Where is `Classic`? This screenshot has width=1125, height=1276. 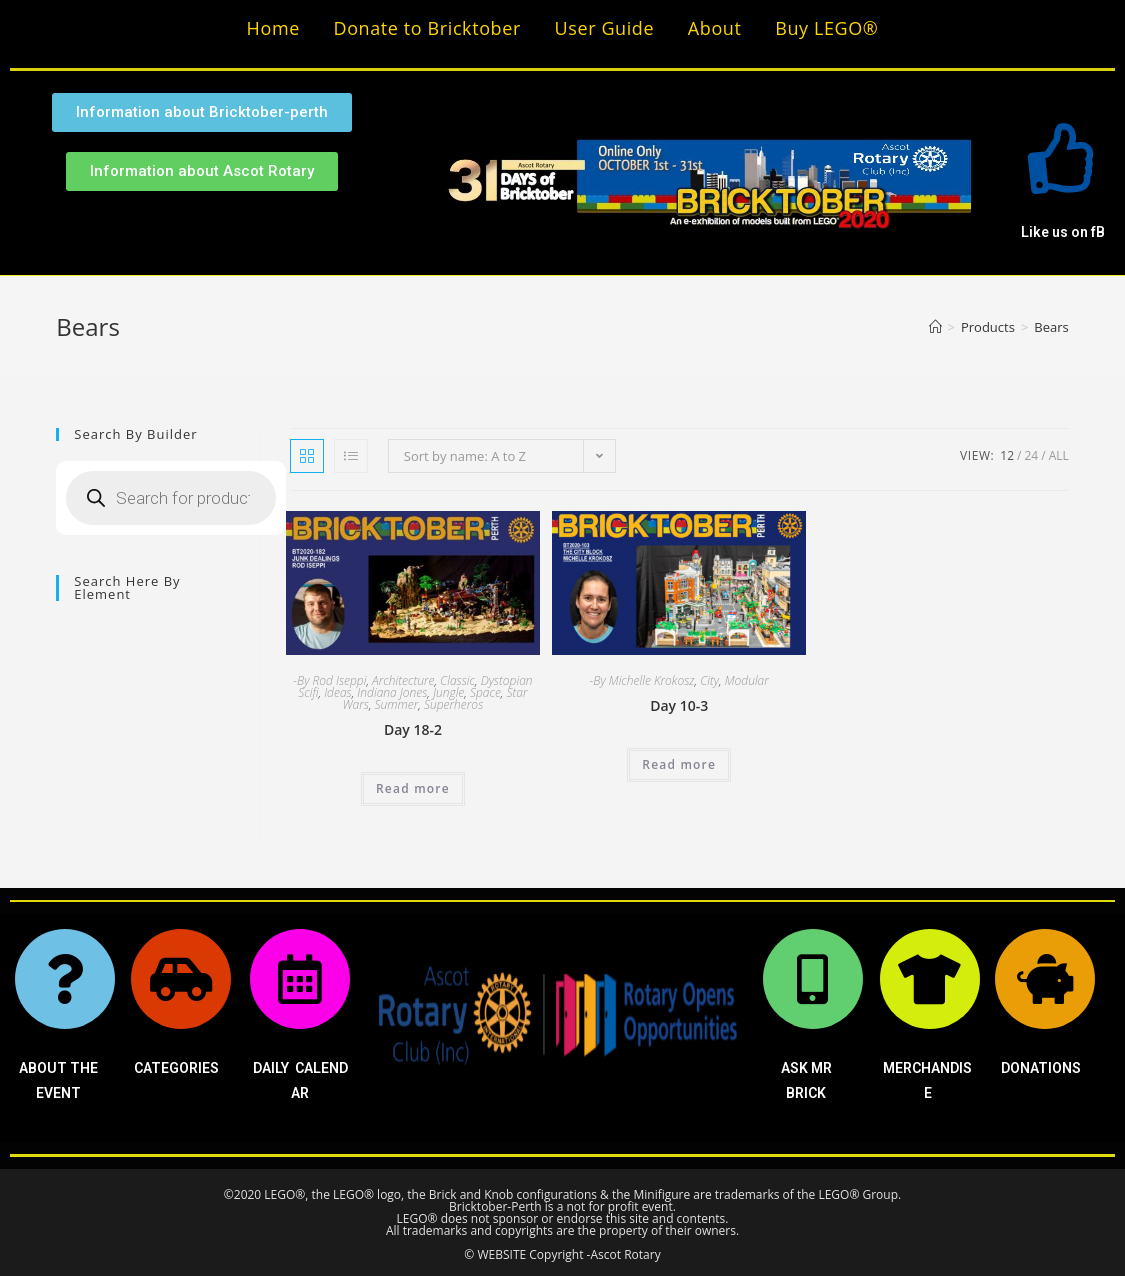 Classic is located at coordinates (457, 680).